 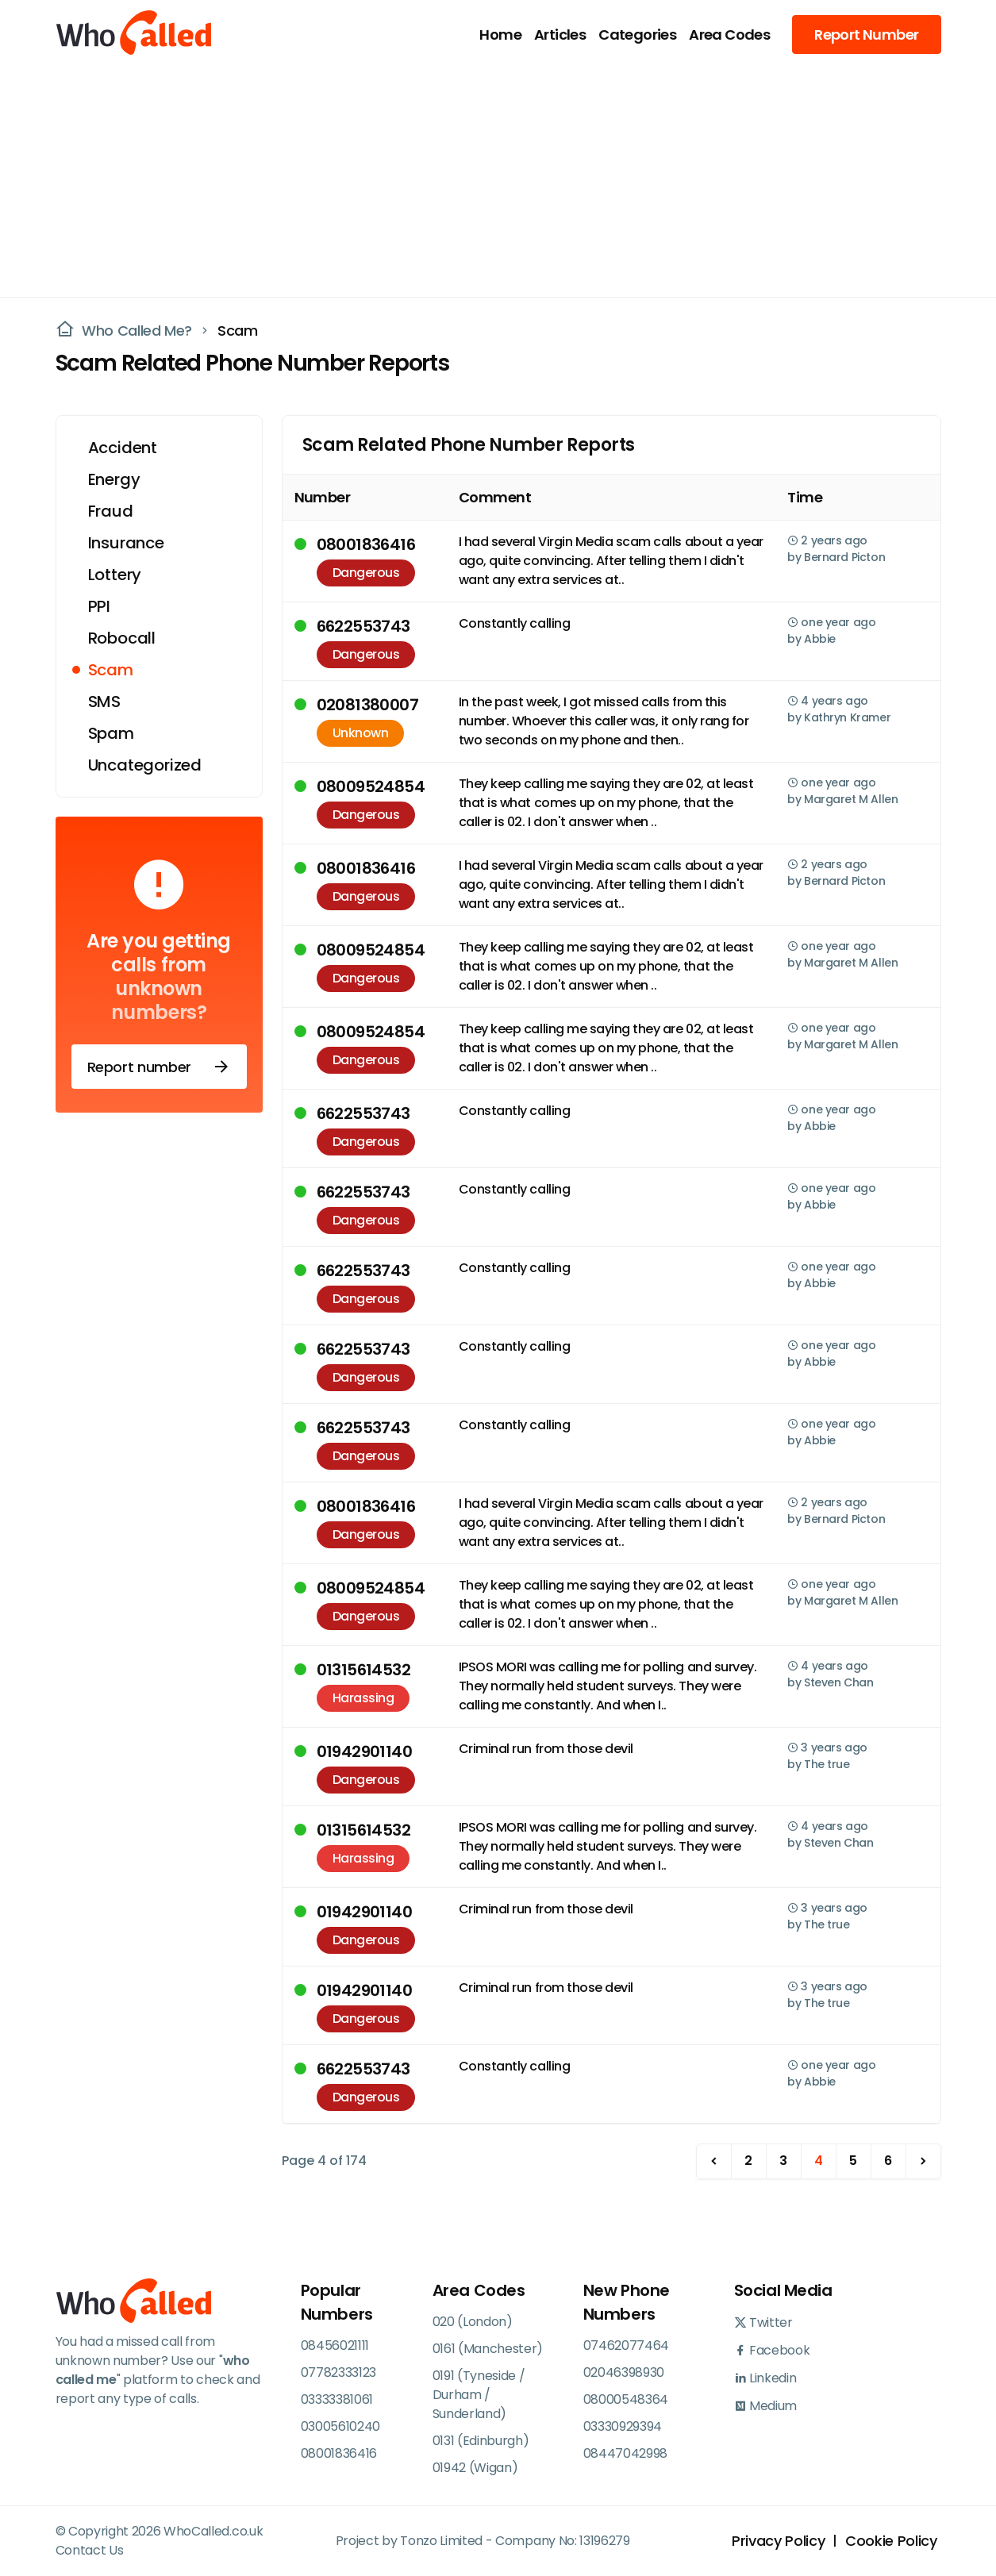 I want to click on 0161 (Manchester), so click(x=488, y=2349).